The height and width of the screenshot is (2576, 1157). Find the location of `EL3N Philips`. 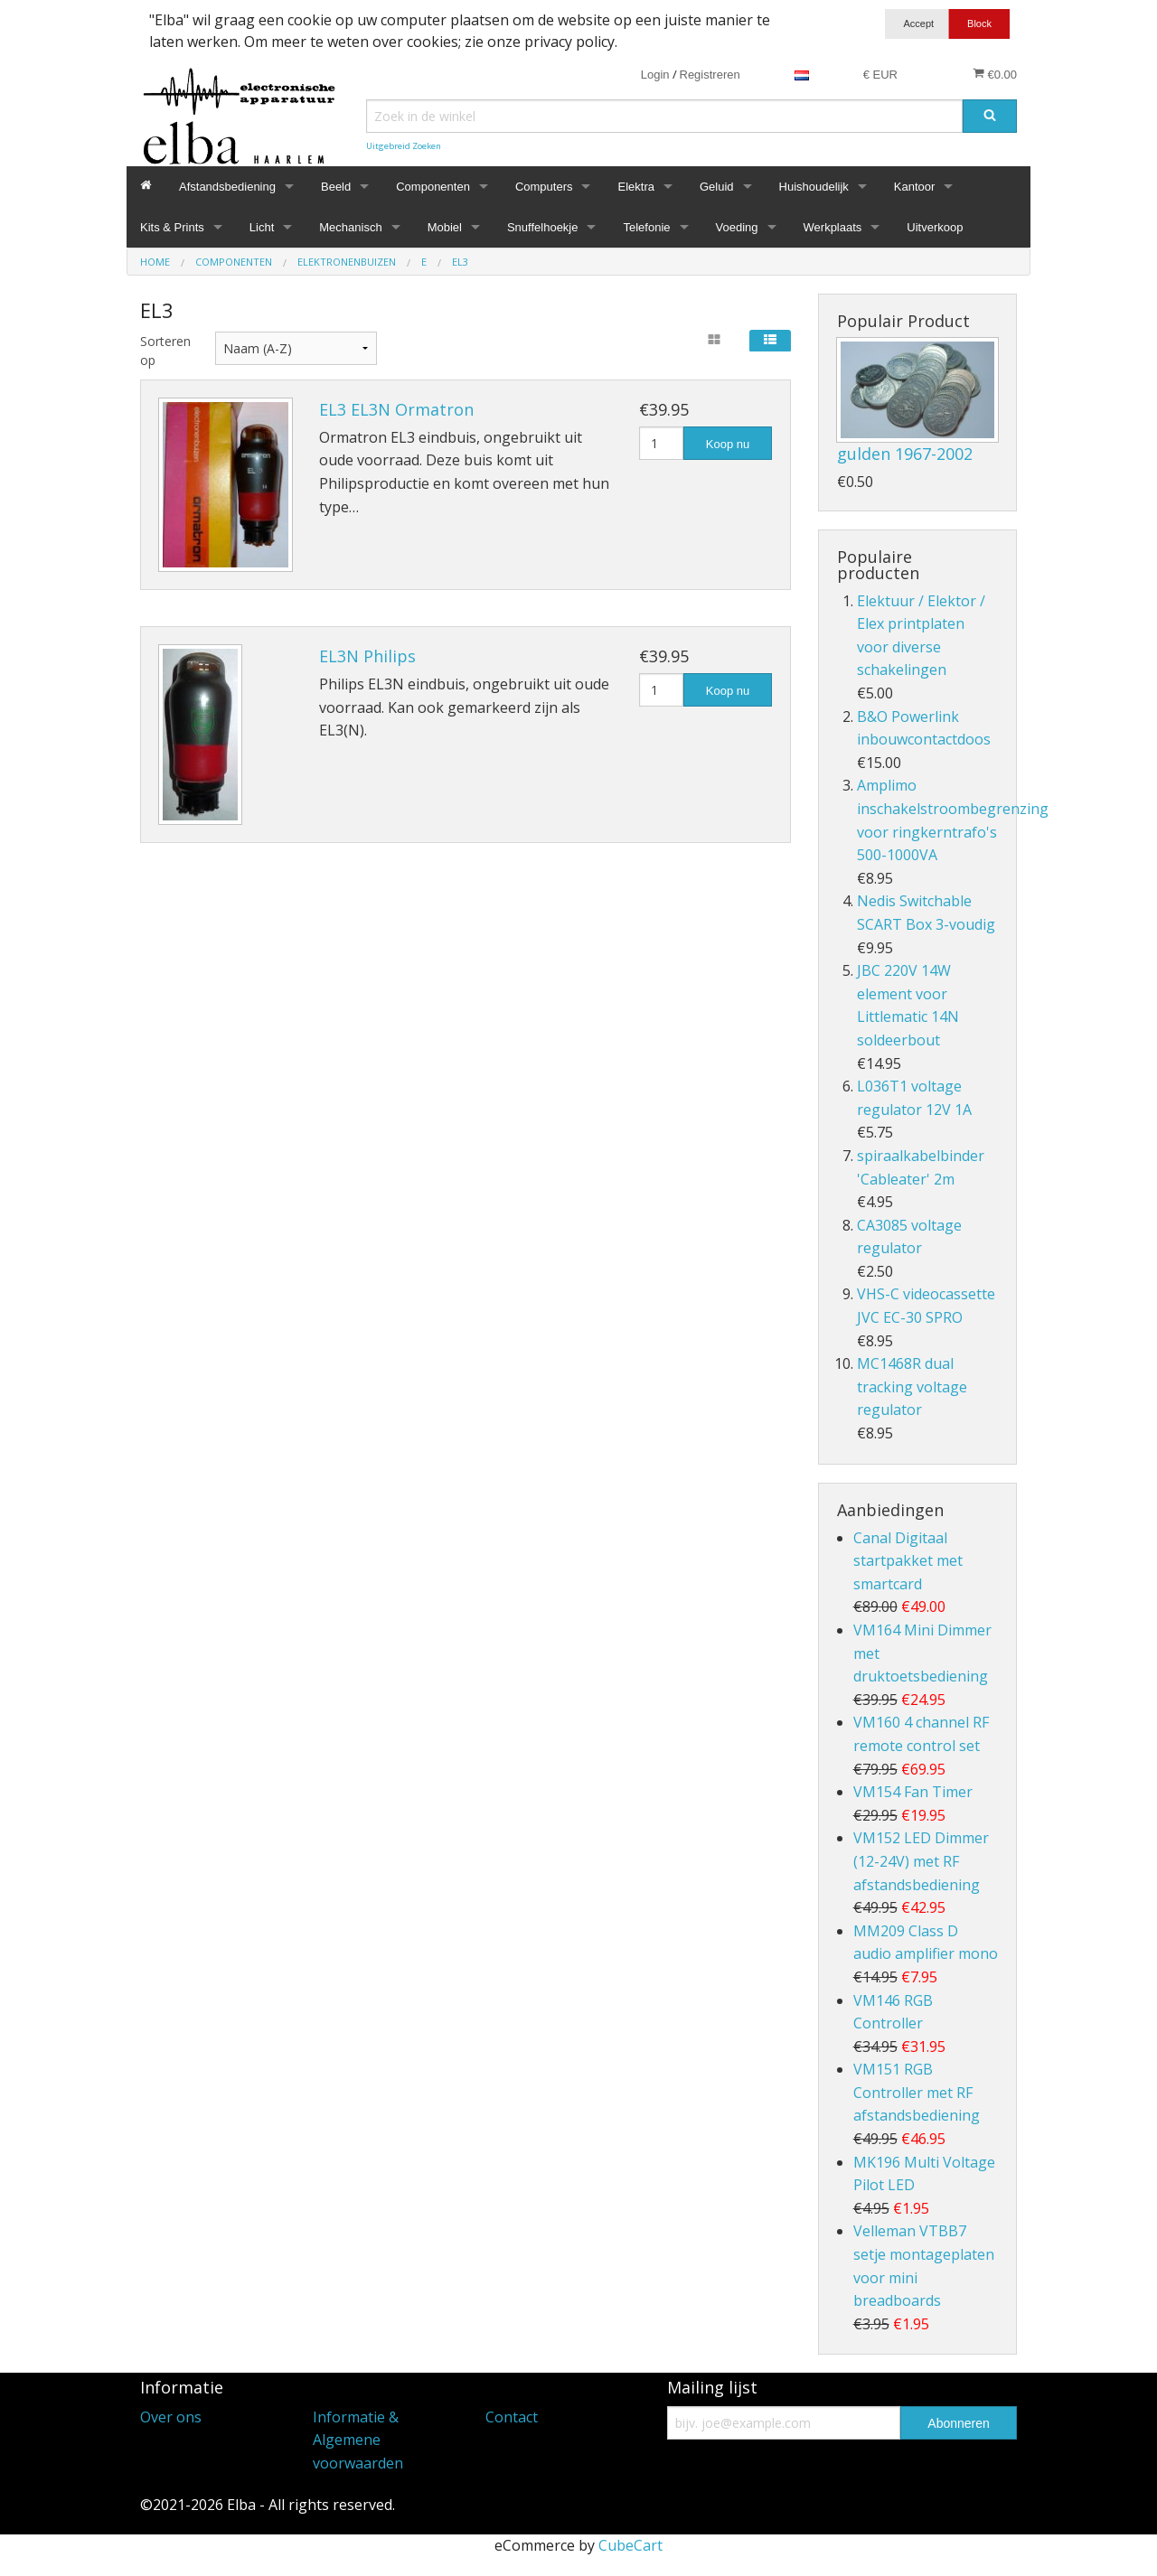

EL3N Philips is located at coordinates (367, 656).